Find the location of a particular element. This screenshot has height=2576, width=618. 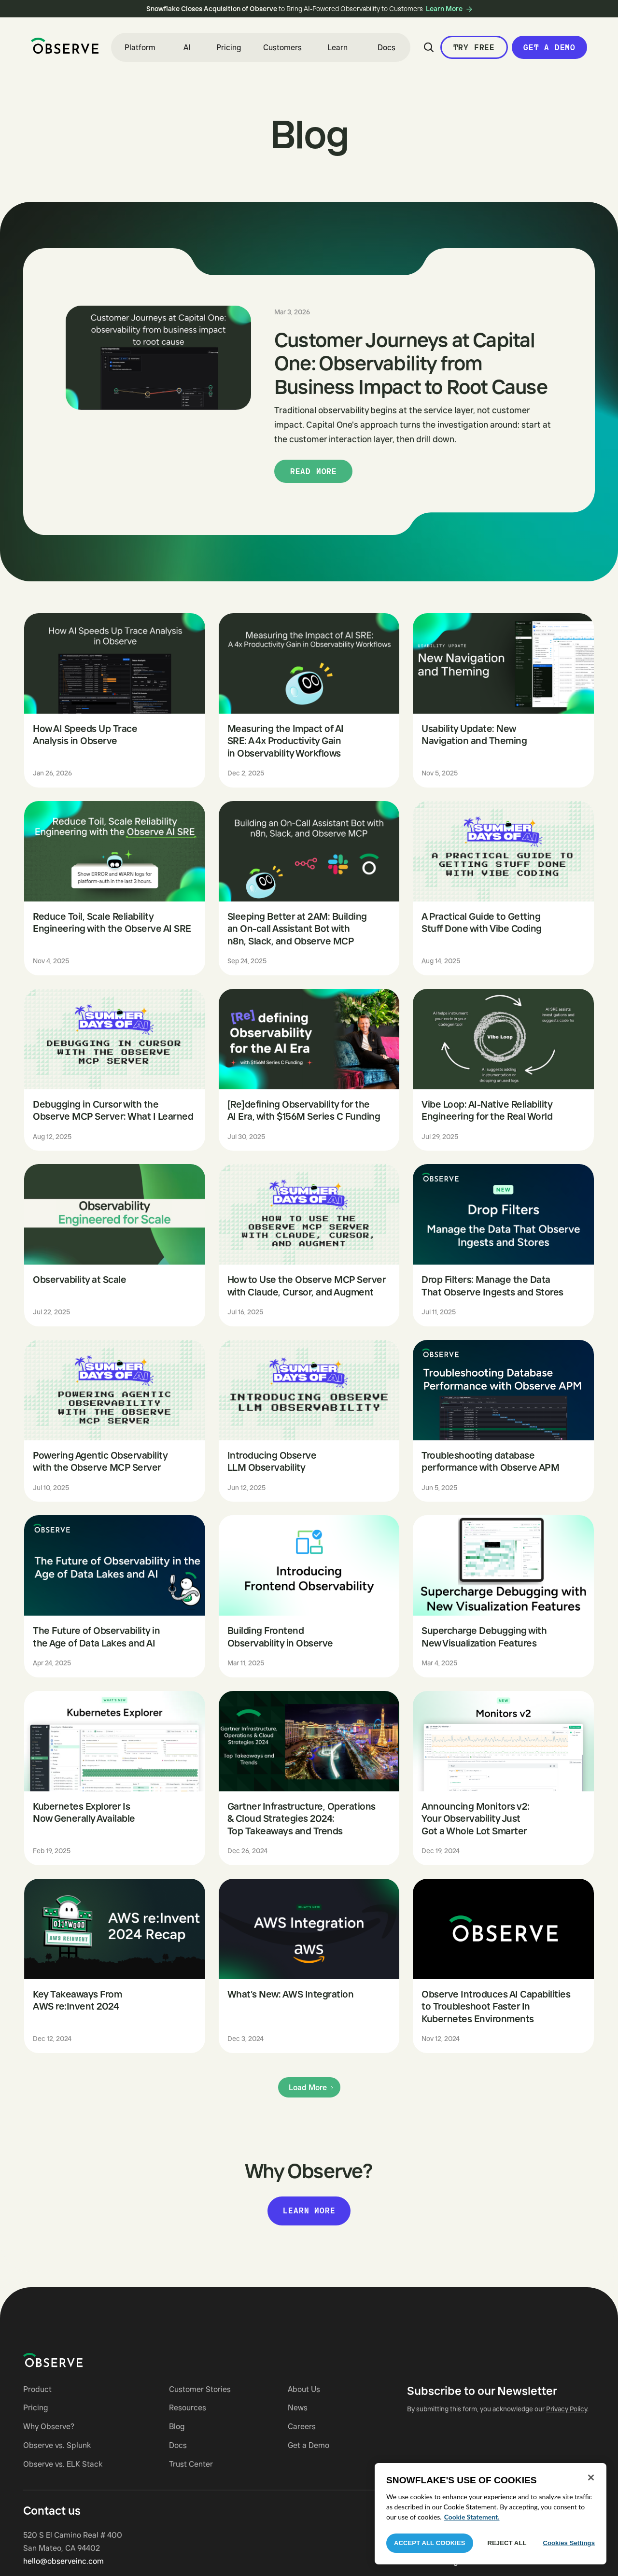

hello@observeinc.com is located at coordinates (63, 2561).